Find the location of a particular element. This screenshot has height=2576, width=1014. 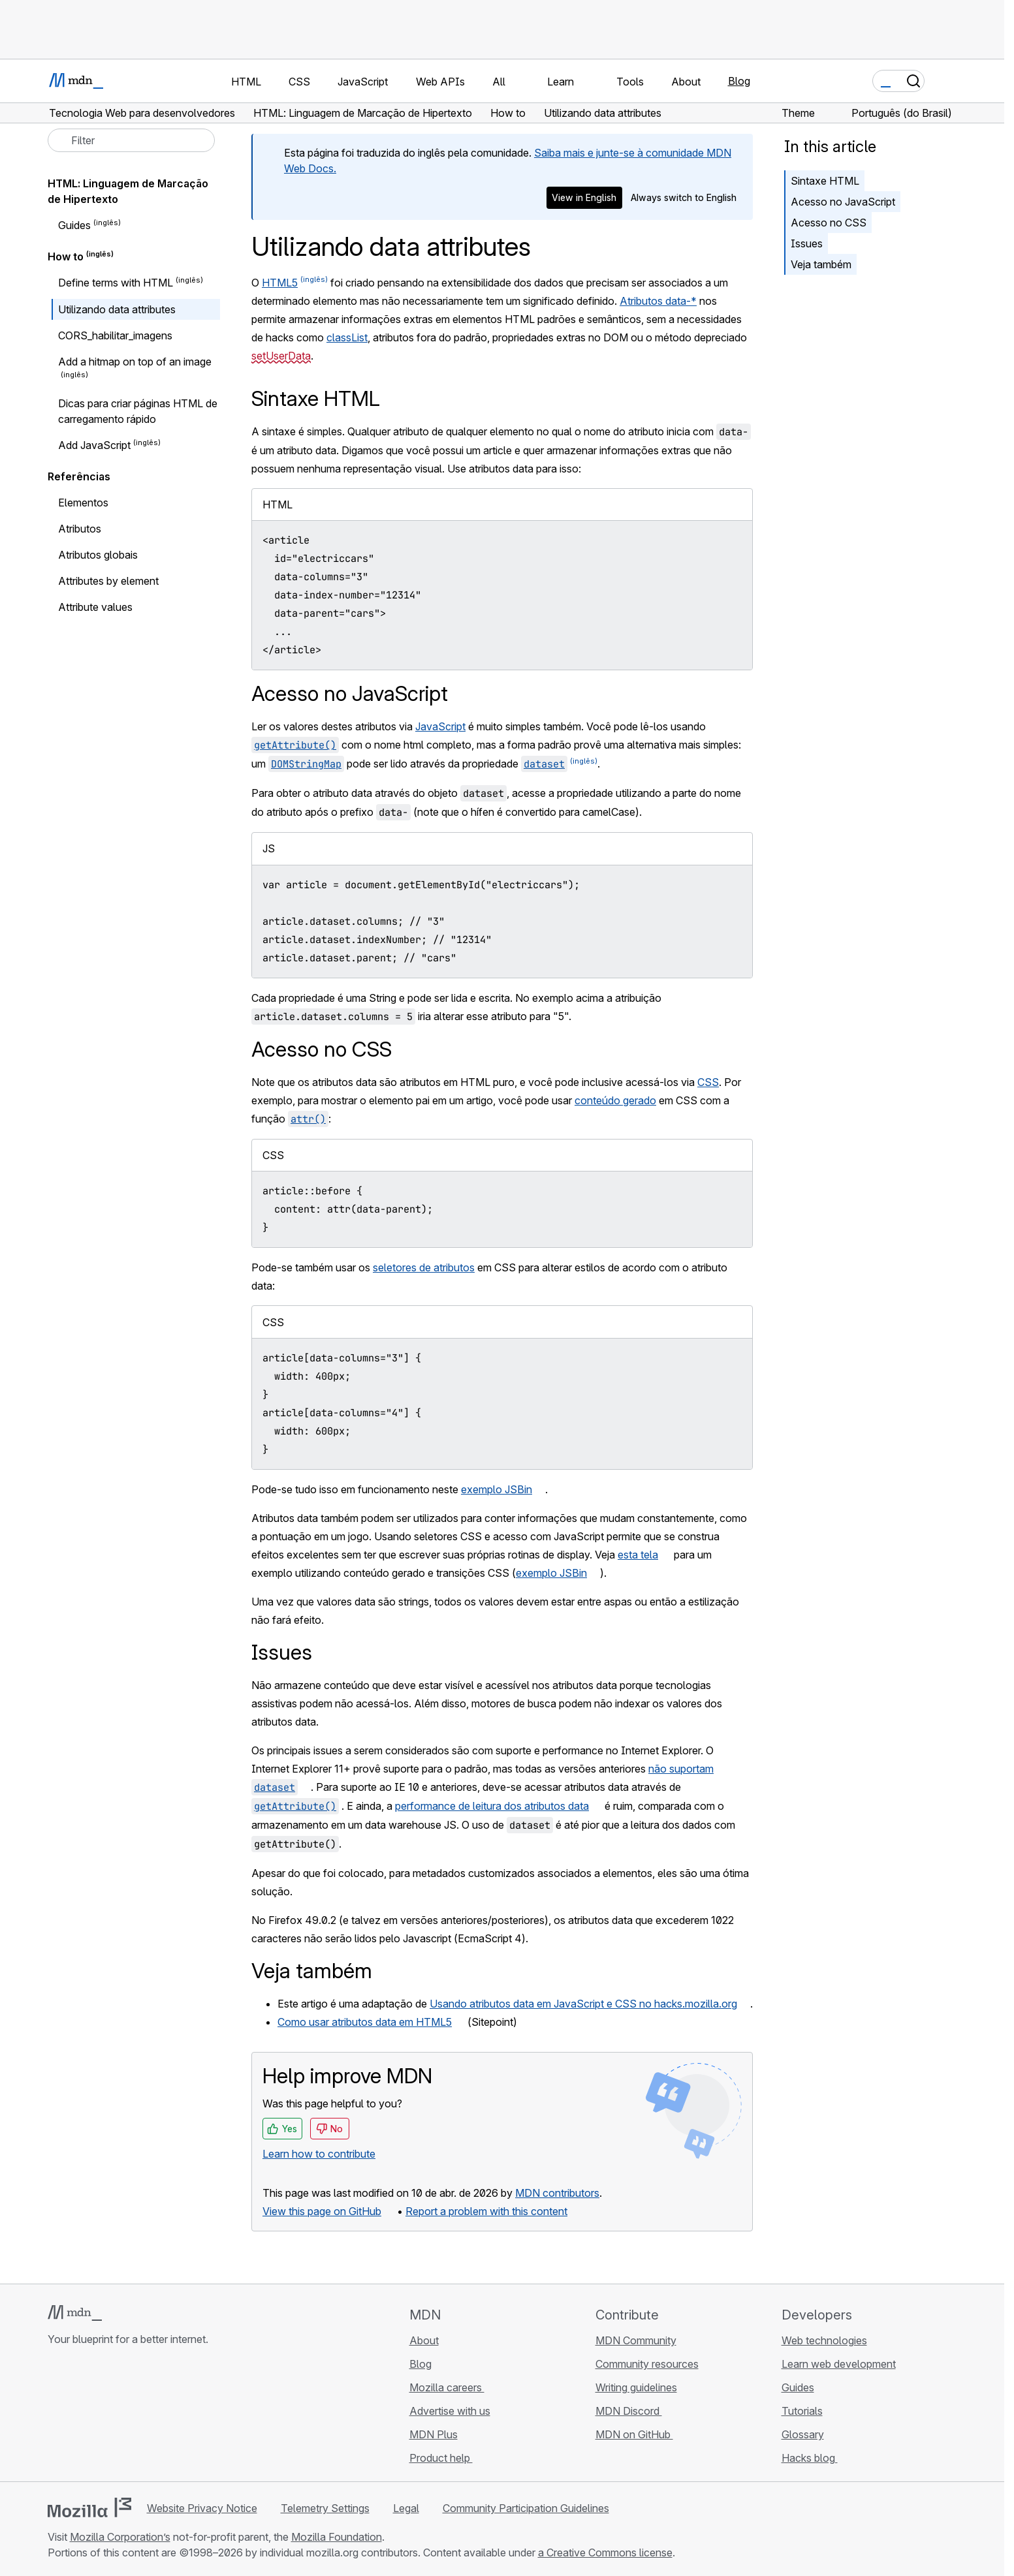

[MDN on X] is located at coordinates (102, 2417).